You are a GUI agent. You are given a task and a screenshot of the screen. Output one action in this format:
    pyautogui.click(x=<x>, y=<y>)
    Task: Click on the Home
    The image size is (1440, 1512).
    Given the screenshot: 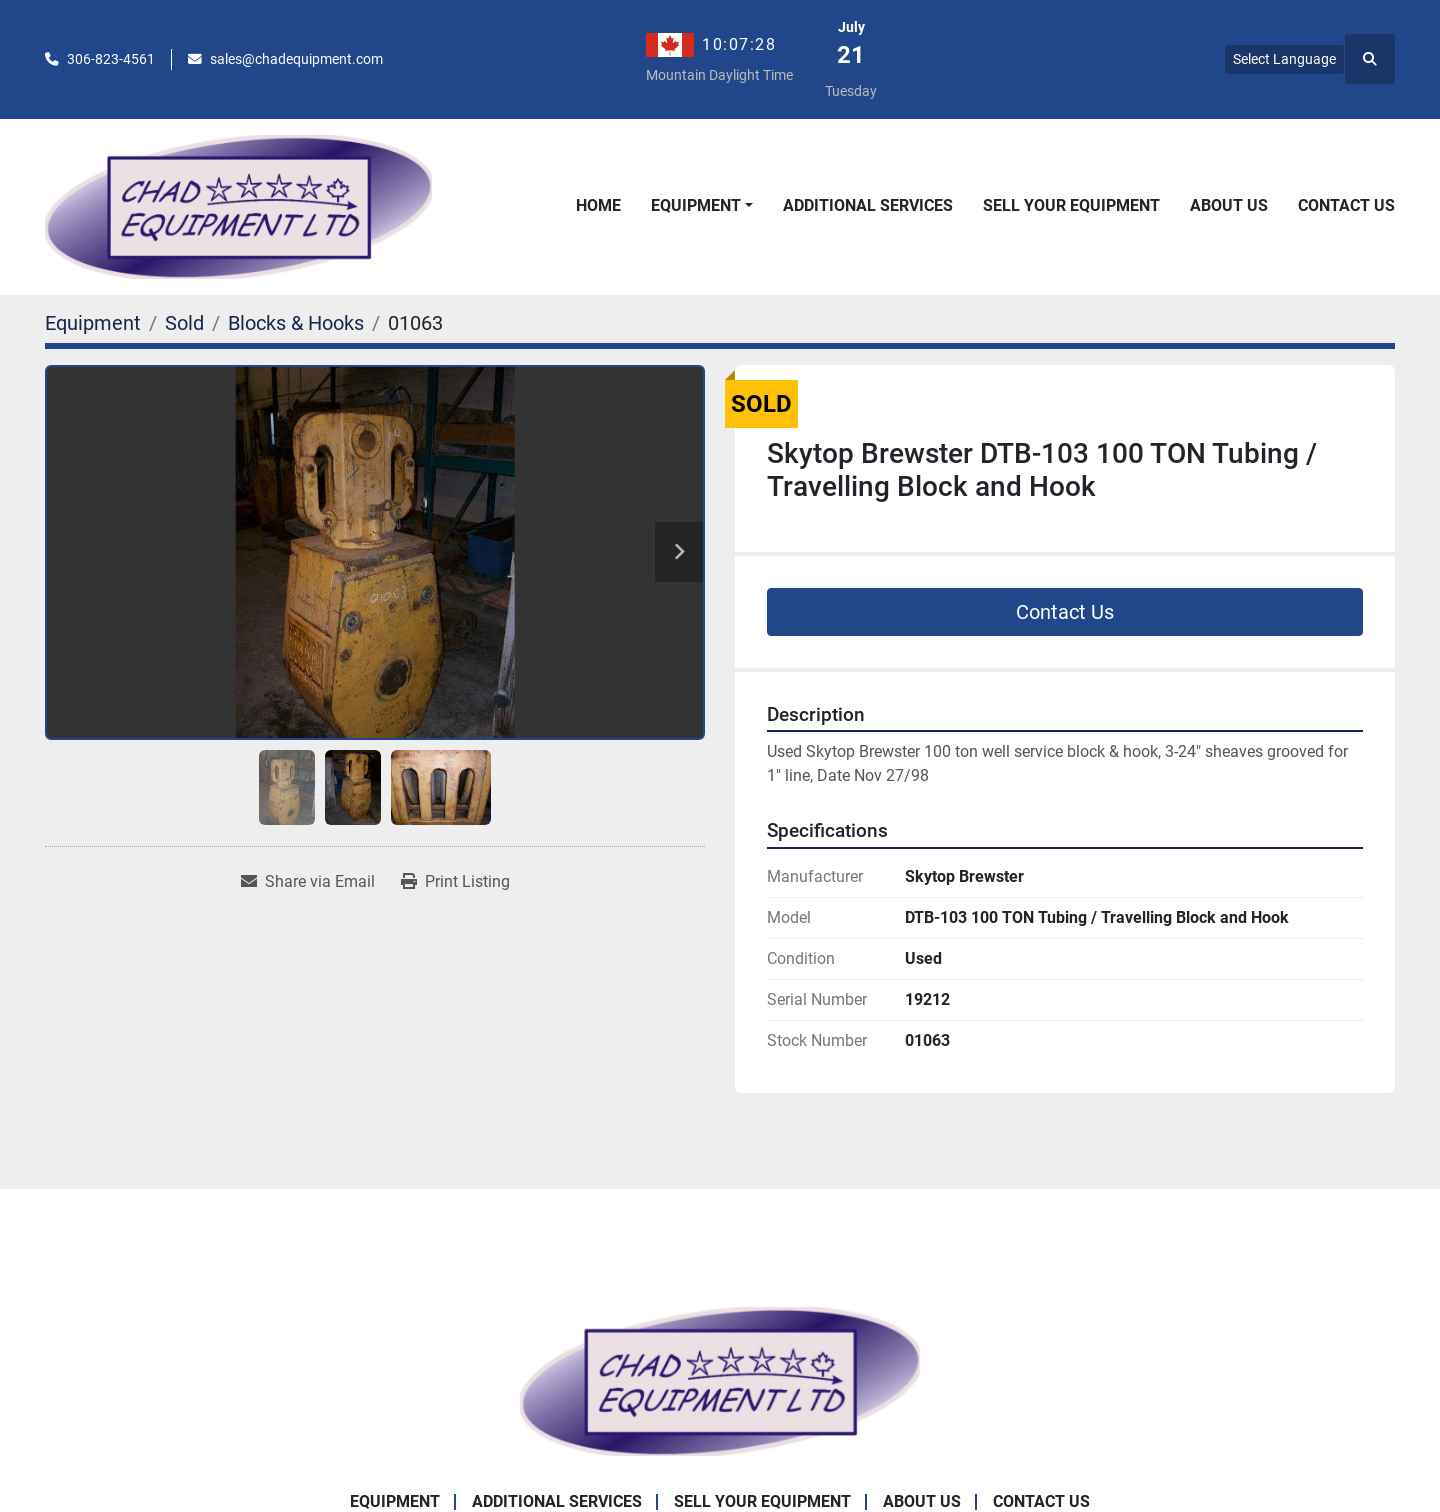 What is the action you would take?
    pyautogui.click(x=598, y=205)
    